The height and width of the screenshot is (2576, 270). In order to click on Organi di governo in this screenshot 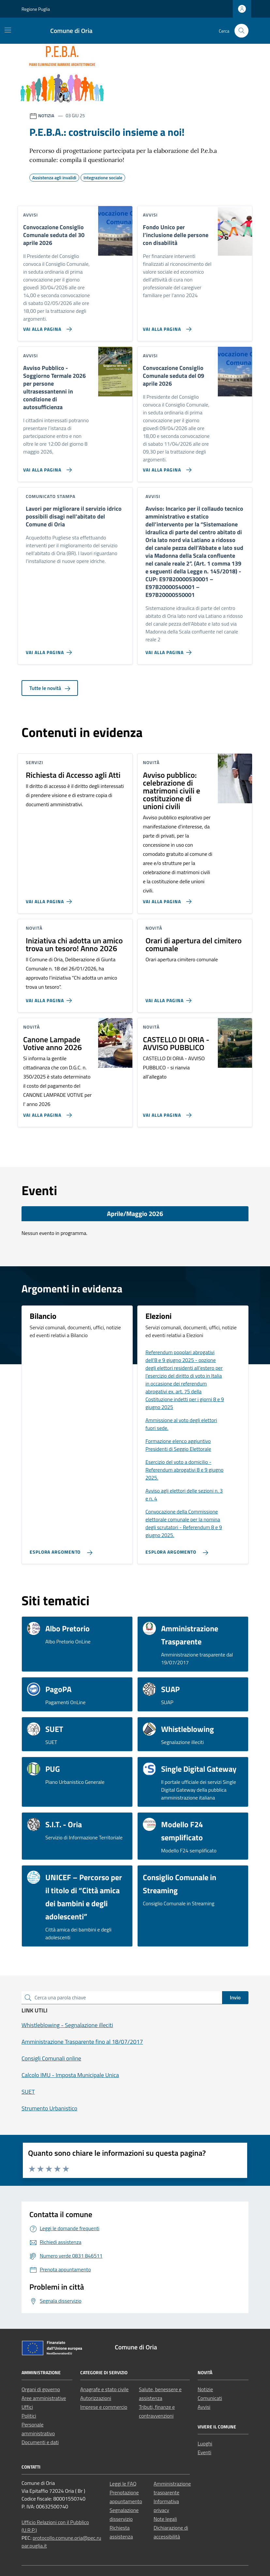, I will do `click(41, 2389)`.